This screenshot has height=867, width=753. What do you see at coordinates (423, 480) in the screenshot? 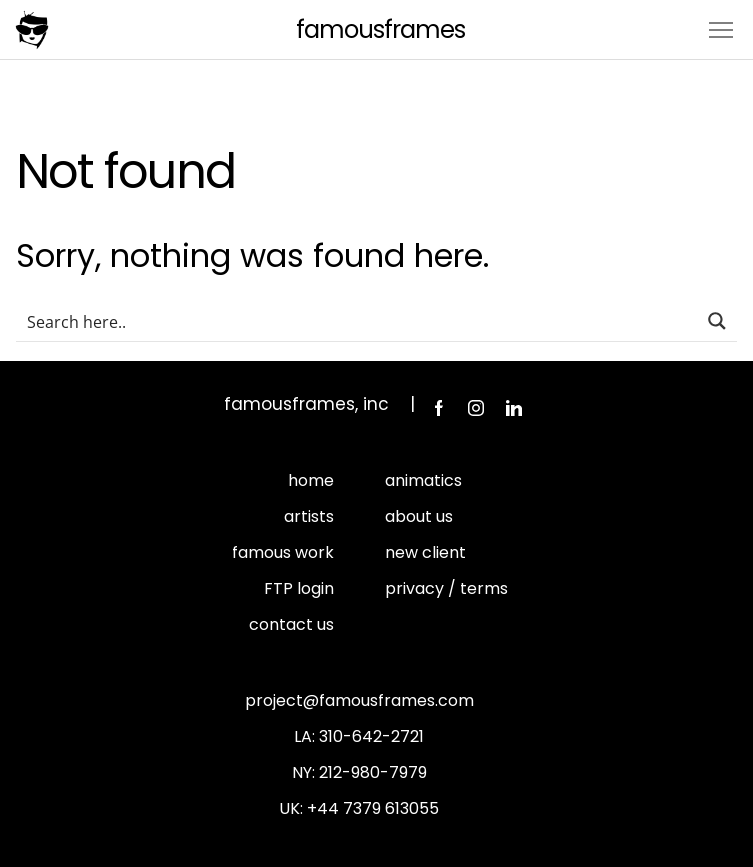
I see `animatics` at bounding box center [423, 480].